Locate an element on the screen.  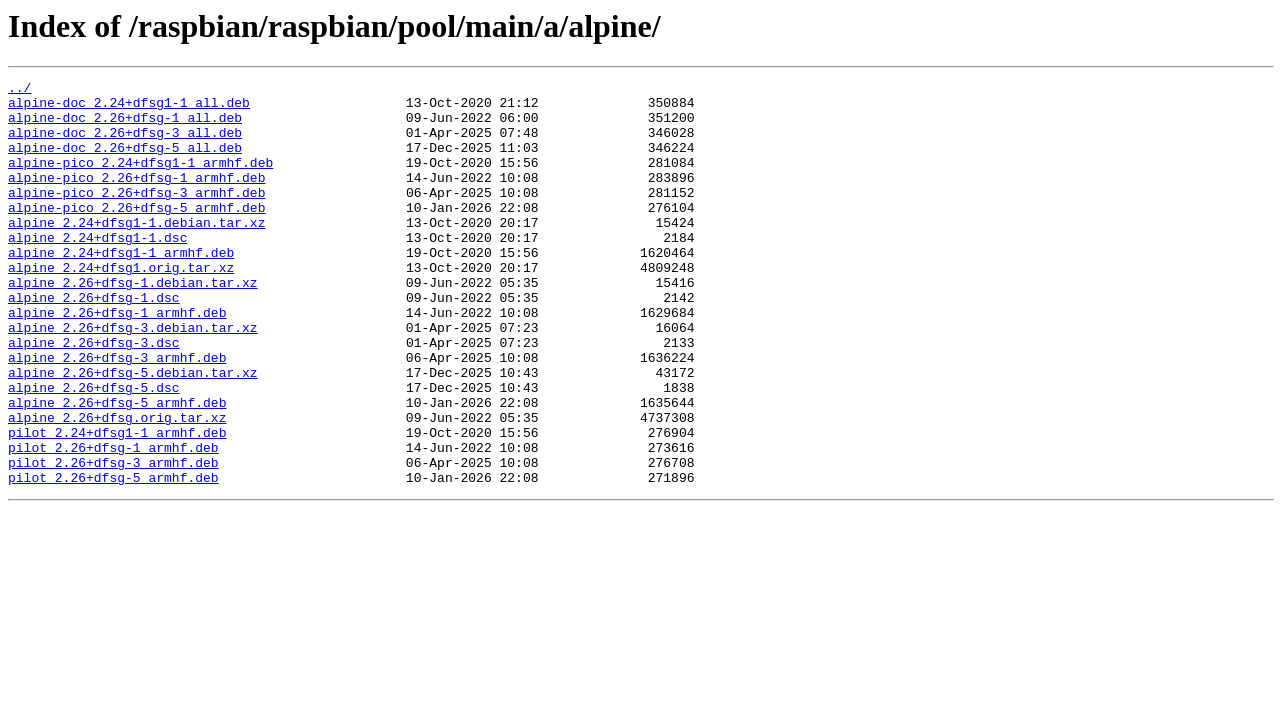
pilot_2.26+dfsg-5_armhf.deb is located at coordinates (113, 558).